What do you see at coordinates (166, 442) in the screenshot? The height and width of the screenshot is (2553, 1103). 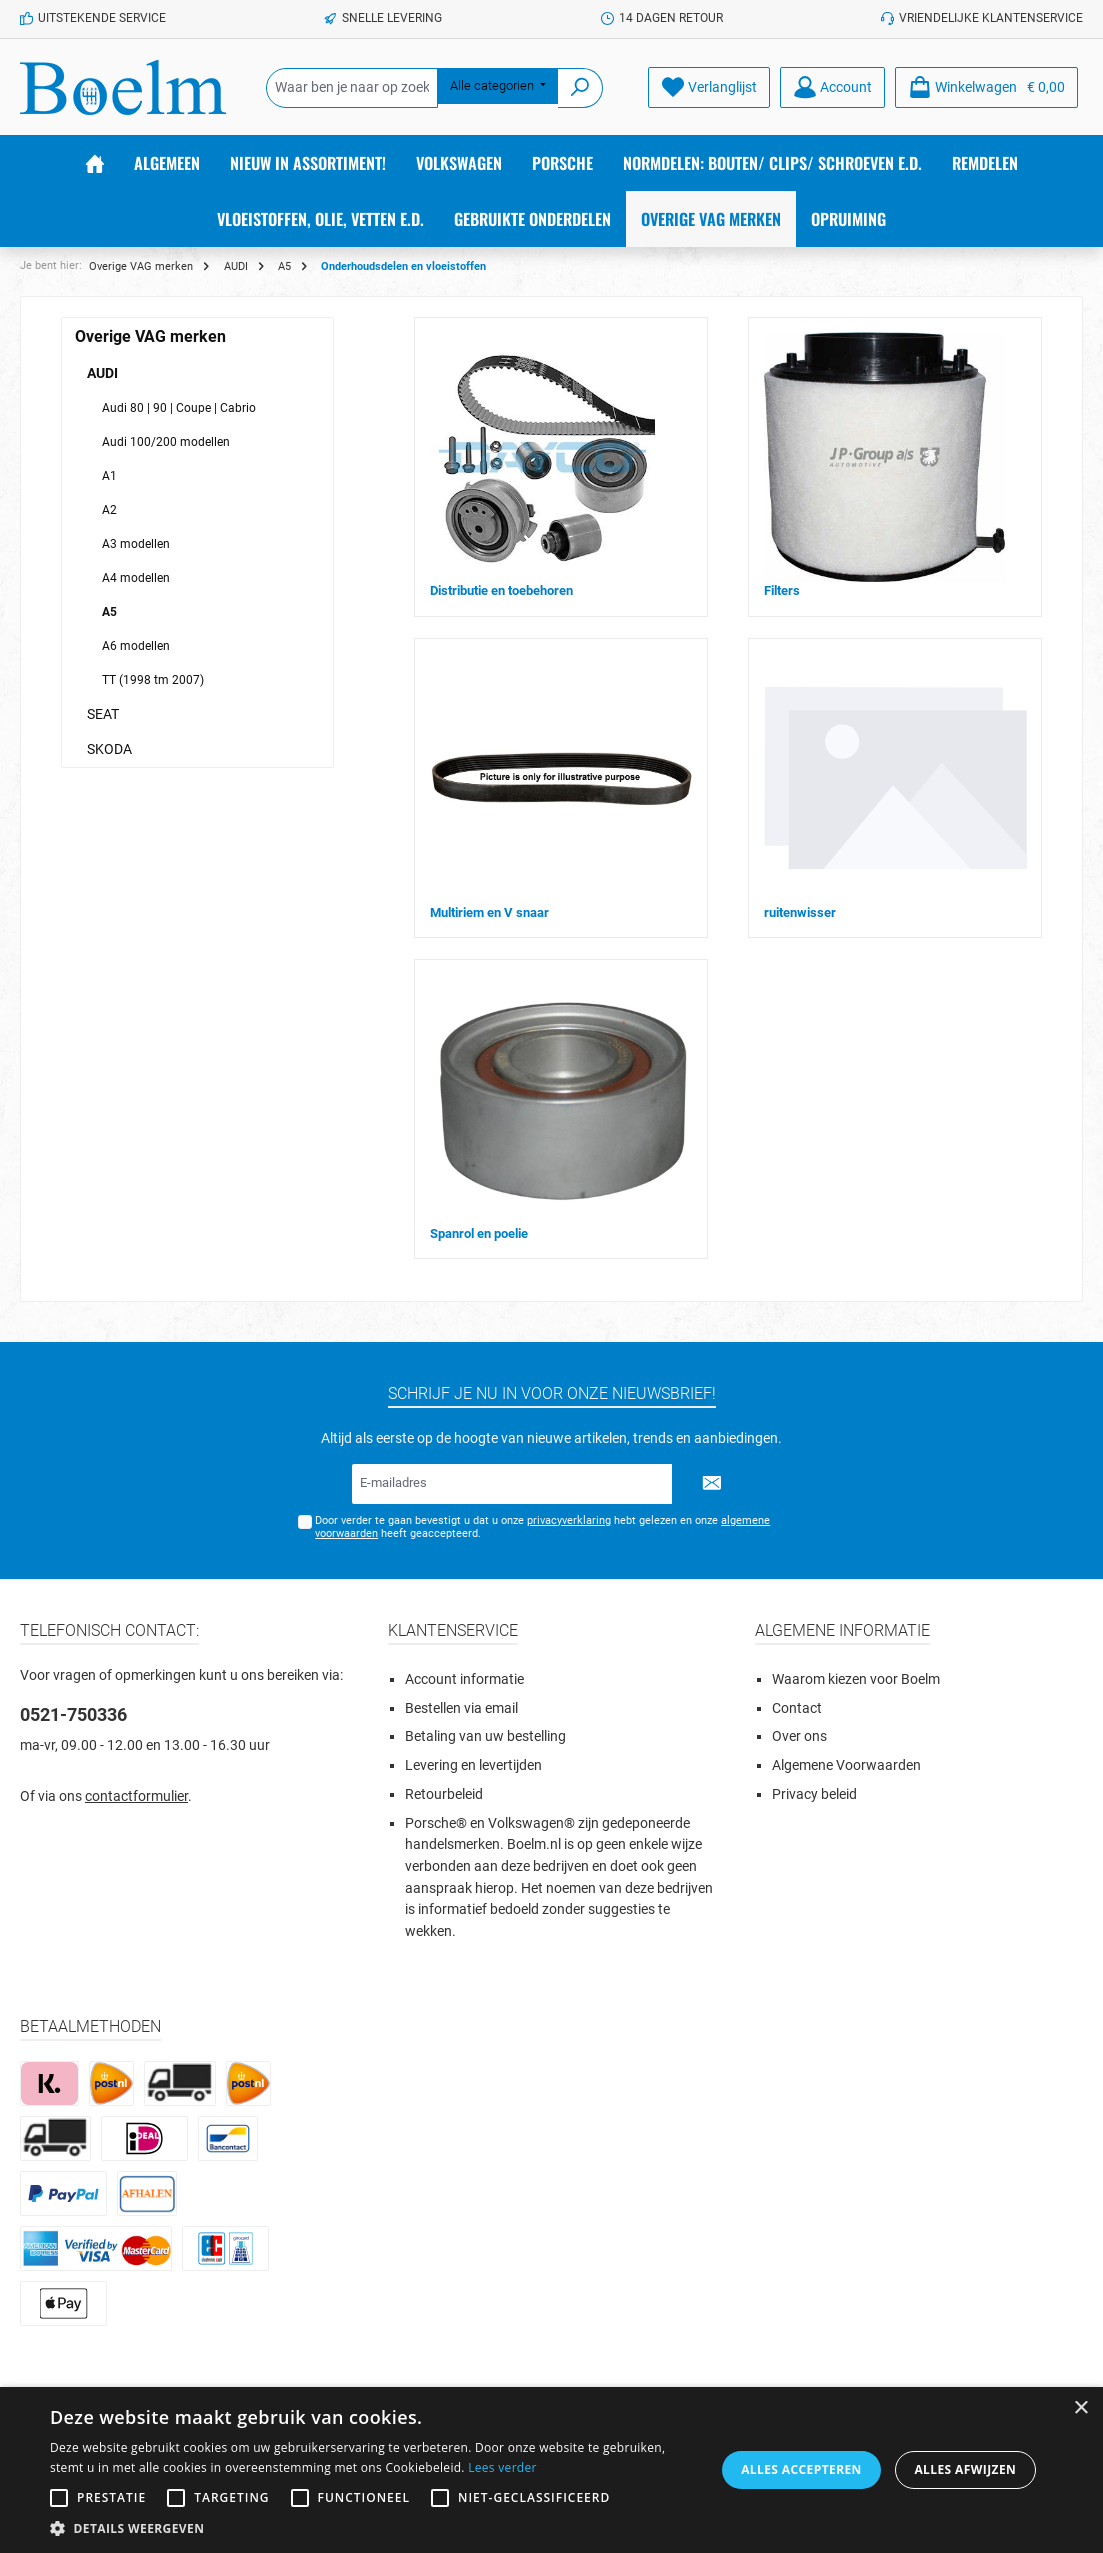 I see `Audi 100/200 modellen` at bounding box center [166, 442].